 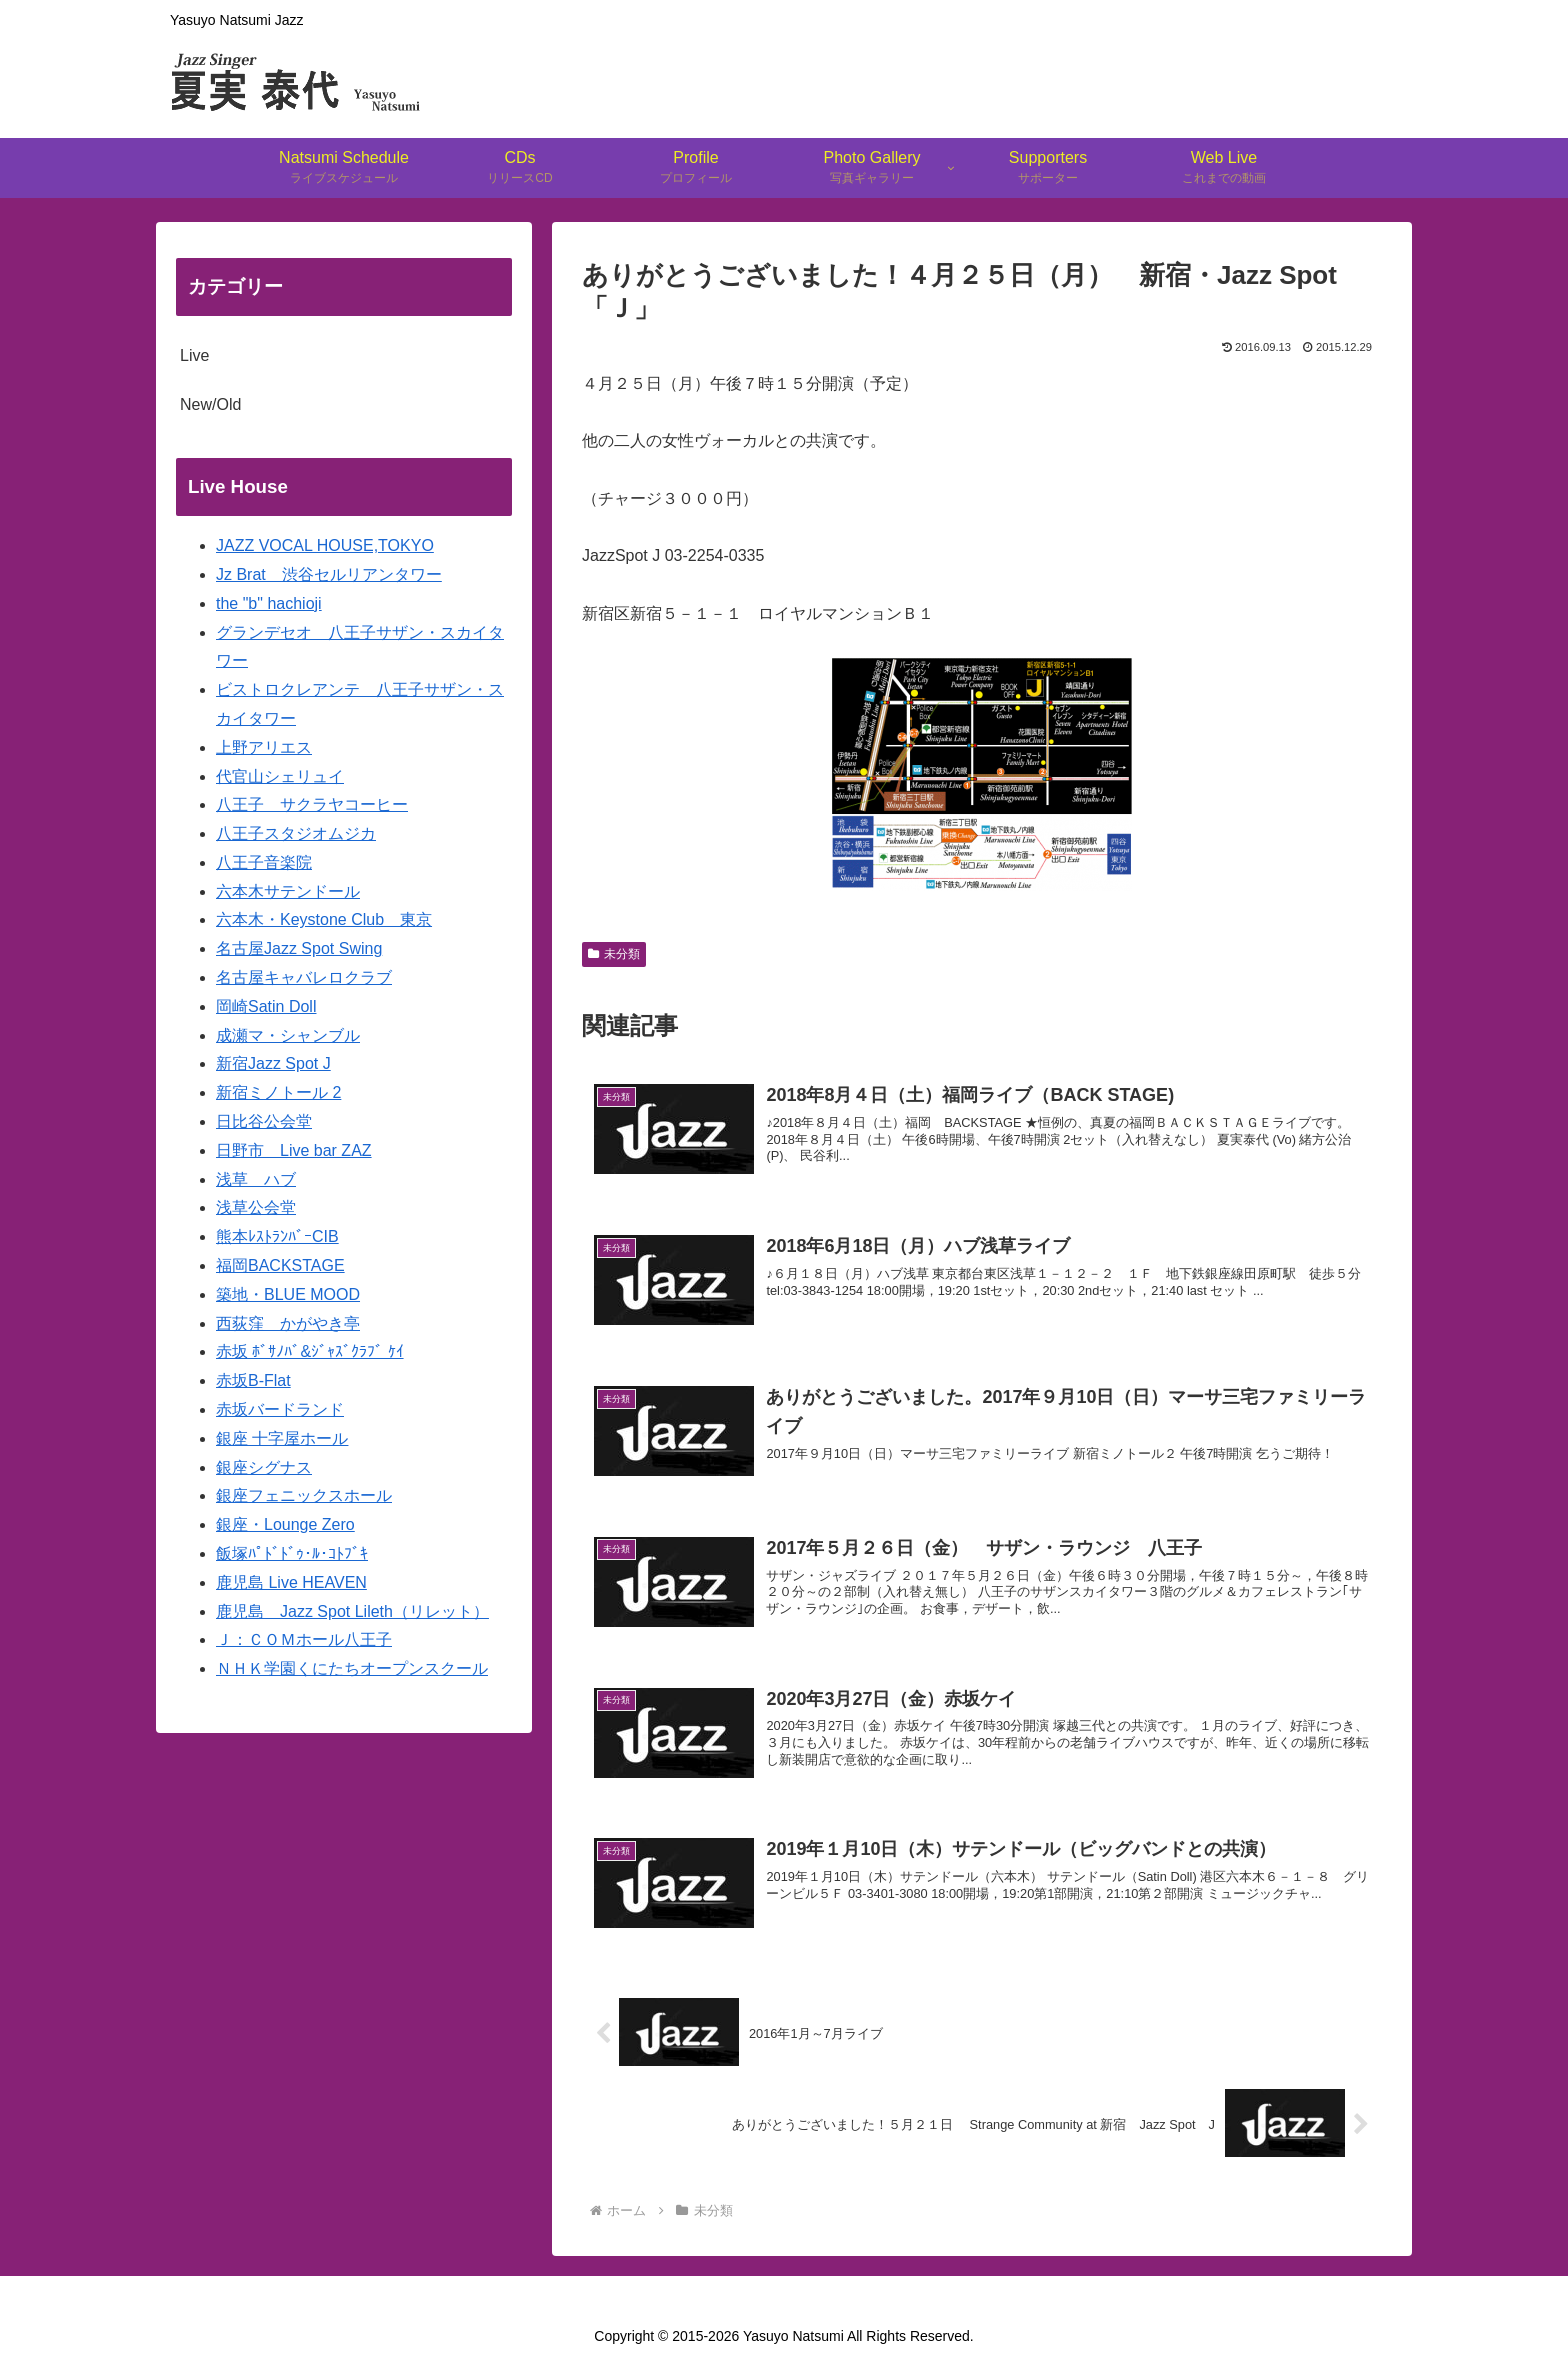 What do you see at coordinates (352, 1611) in the screenshot?
I see `鹿児島 Jazz Spot Lileth（リレット）` at bounding box center [352, 1611].